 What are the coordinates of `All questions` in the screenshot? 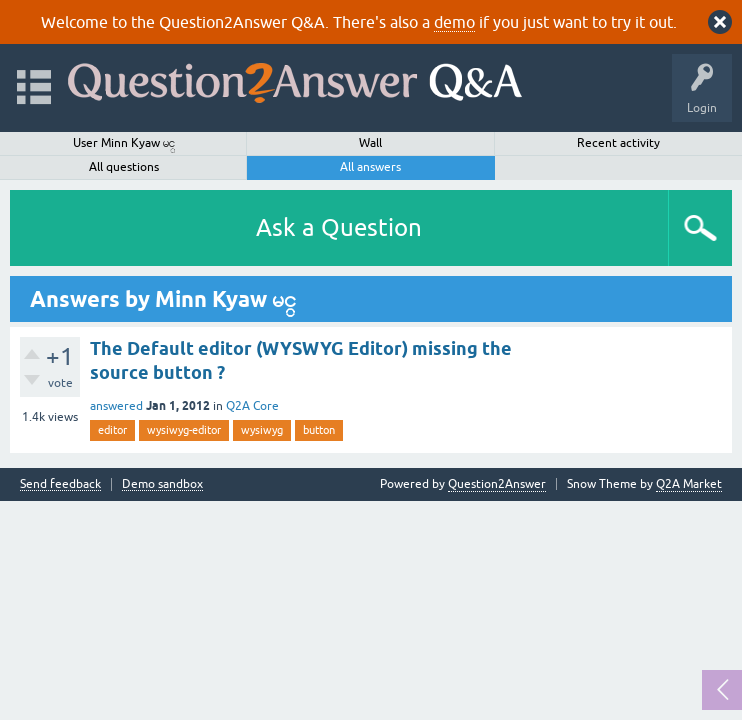 It's located at (124, 167).